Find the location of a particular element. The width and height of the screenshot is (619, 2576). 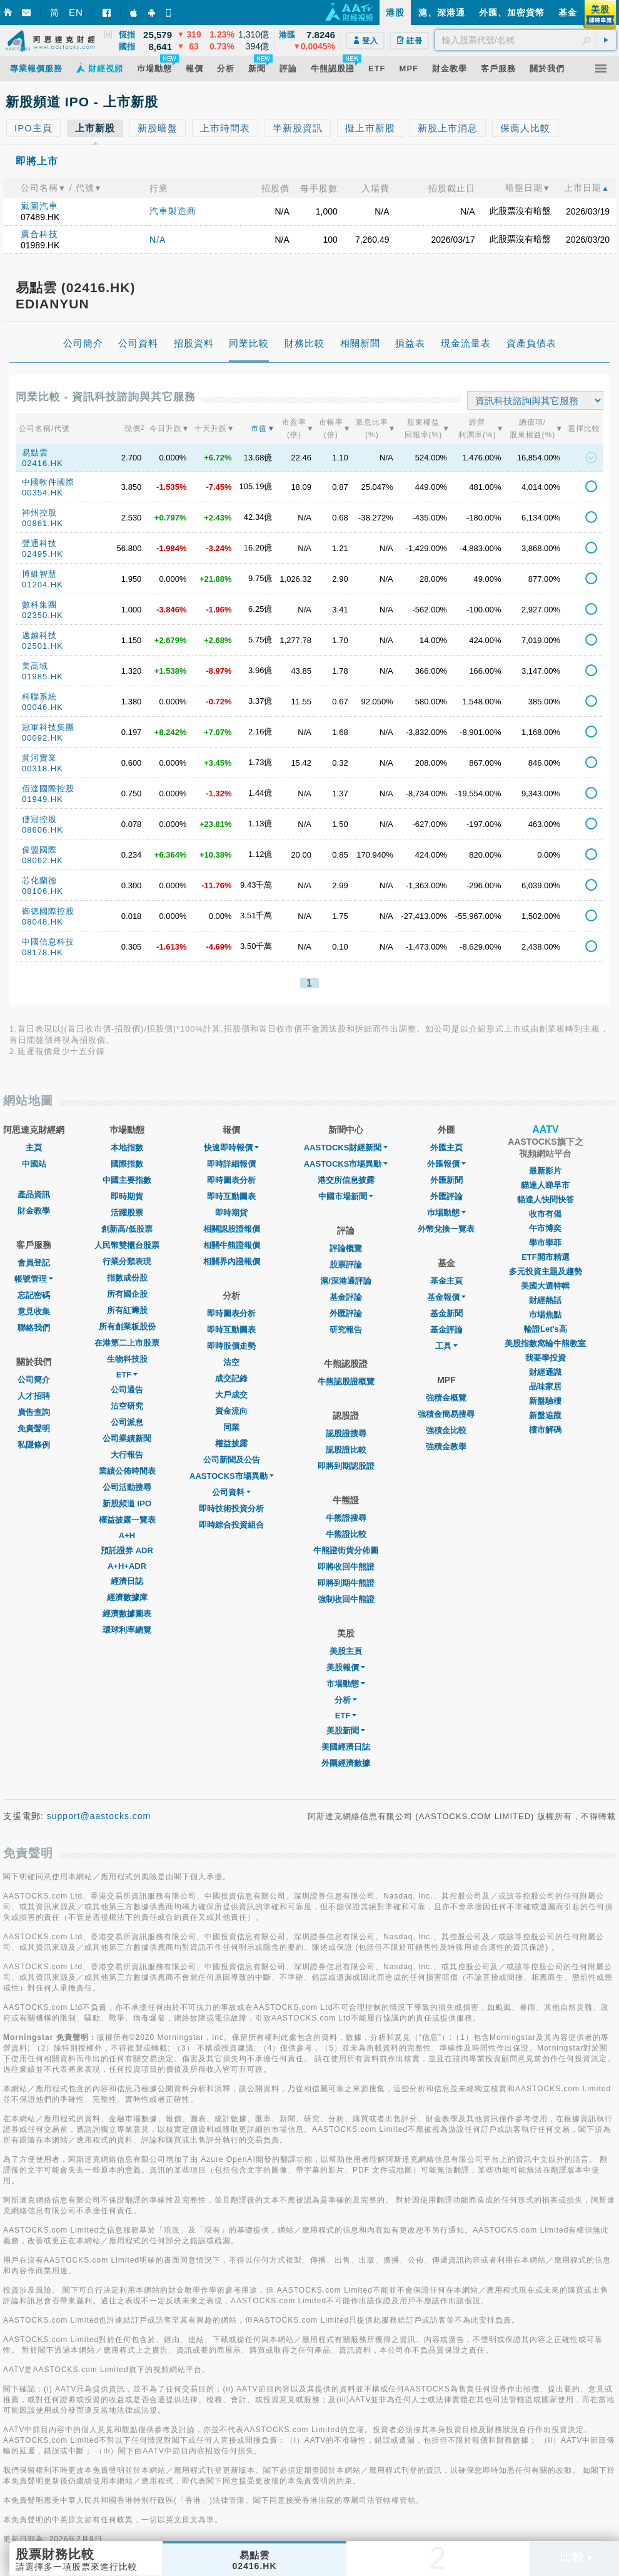

環球利率總覽 is located at coordinates (127, 1630).